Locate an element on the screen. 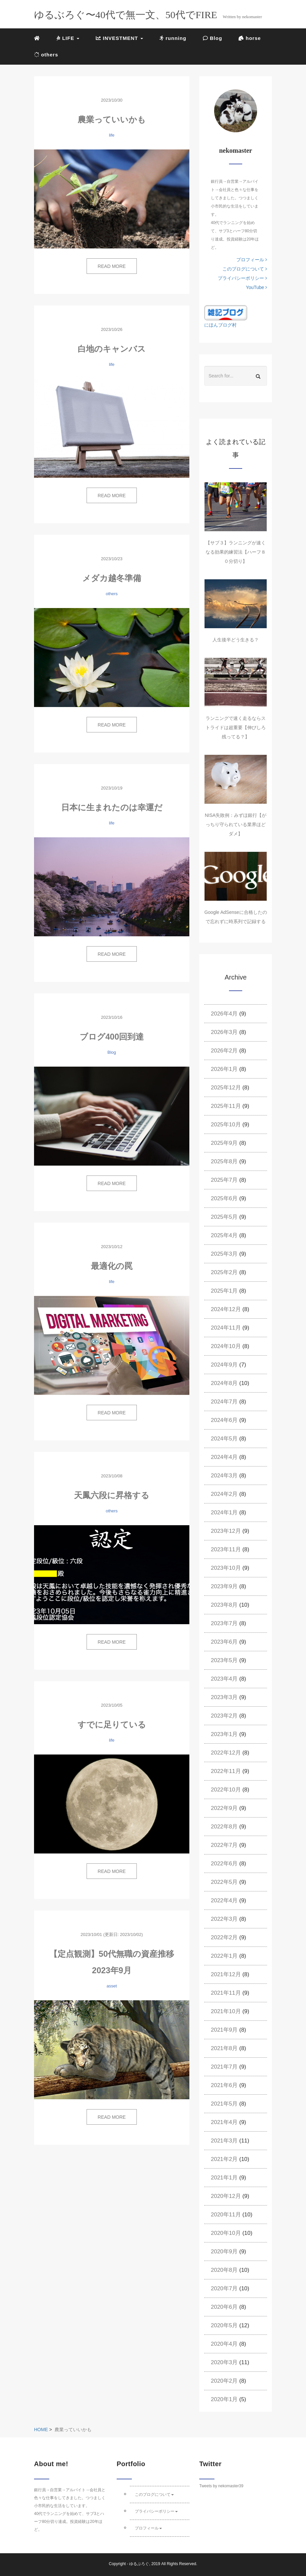  2022年5月 is located at coordinates (224, 1882).